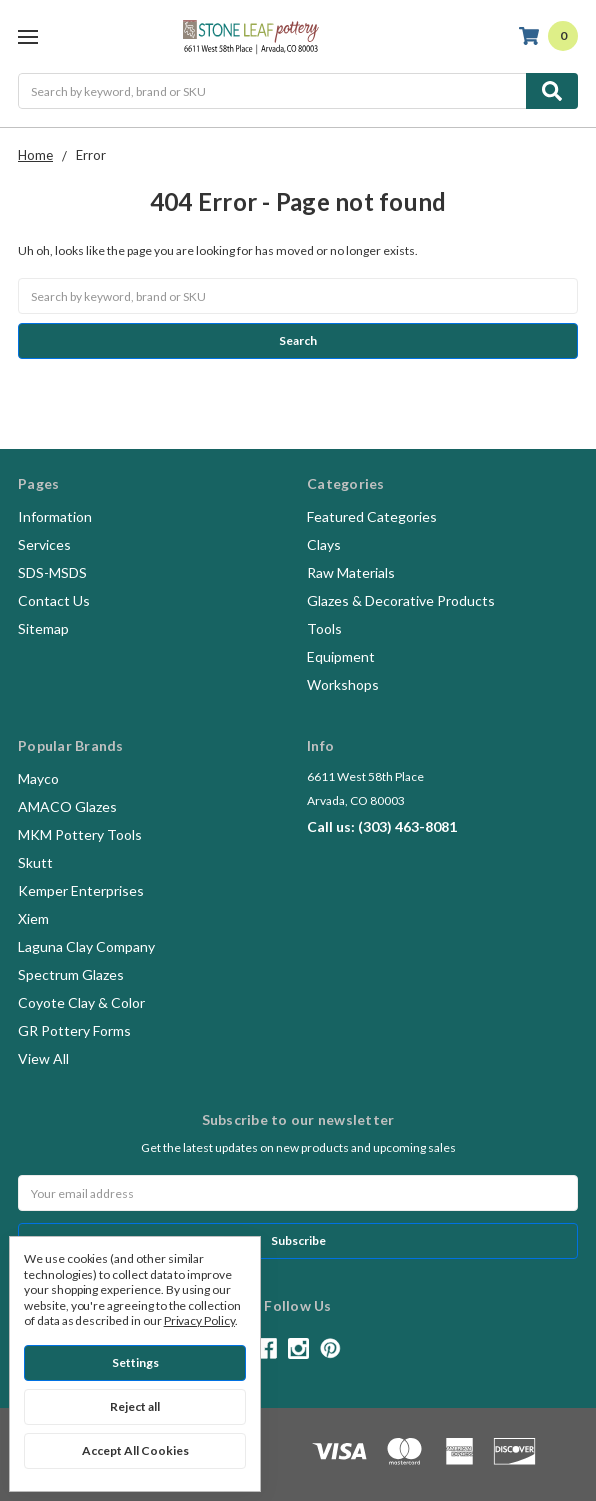 This screenshot has height=1501, width=596. What do you see at coordinates (351, 572) in the screenshot?
I see `Raw Materials` at bounding box center [351, 572].